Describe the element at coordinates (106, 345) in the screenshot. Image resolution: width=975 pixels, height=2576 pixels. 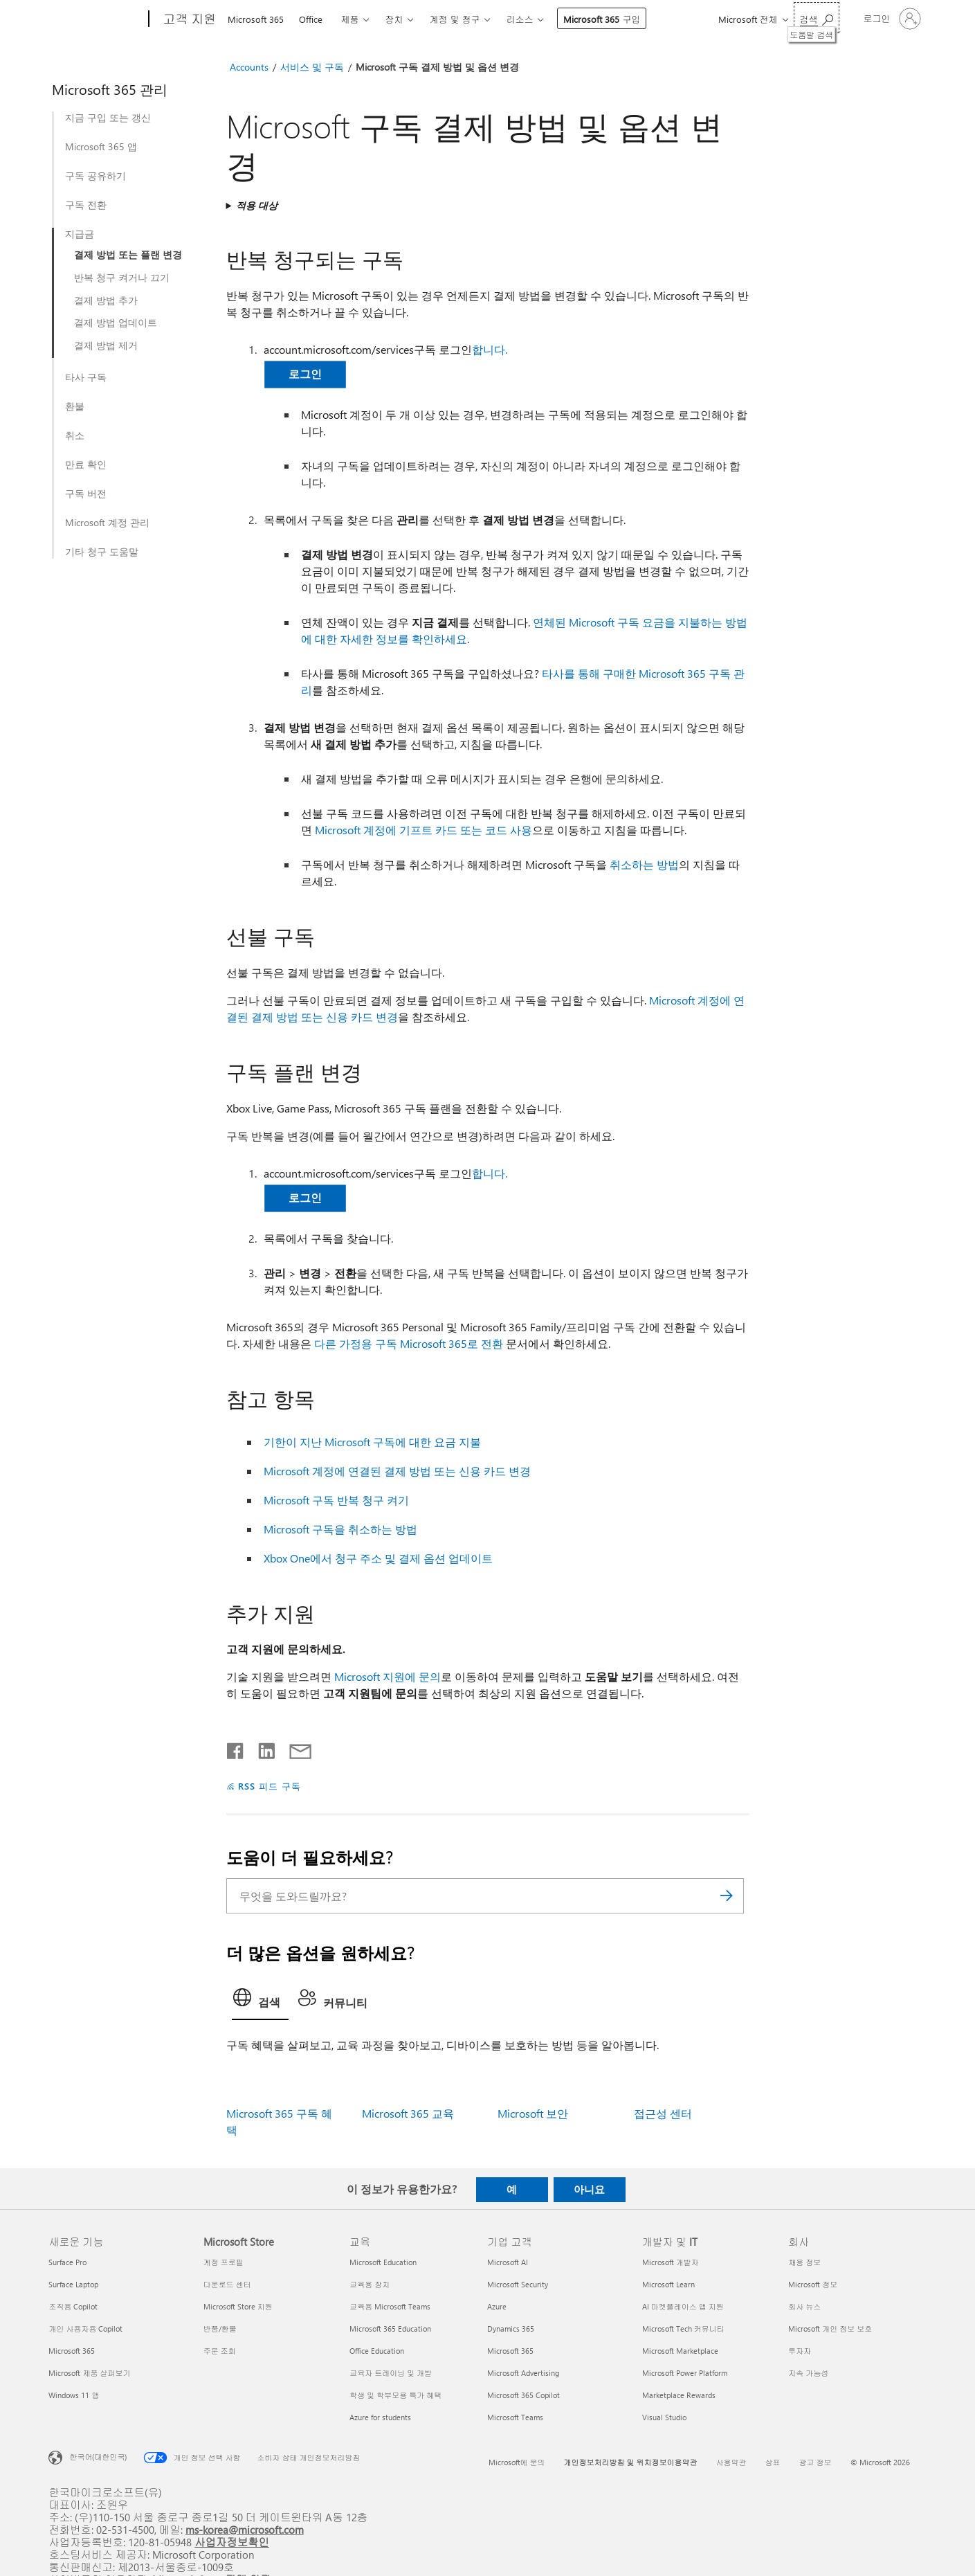
I see `결제 방법 제거` at that location.